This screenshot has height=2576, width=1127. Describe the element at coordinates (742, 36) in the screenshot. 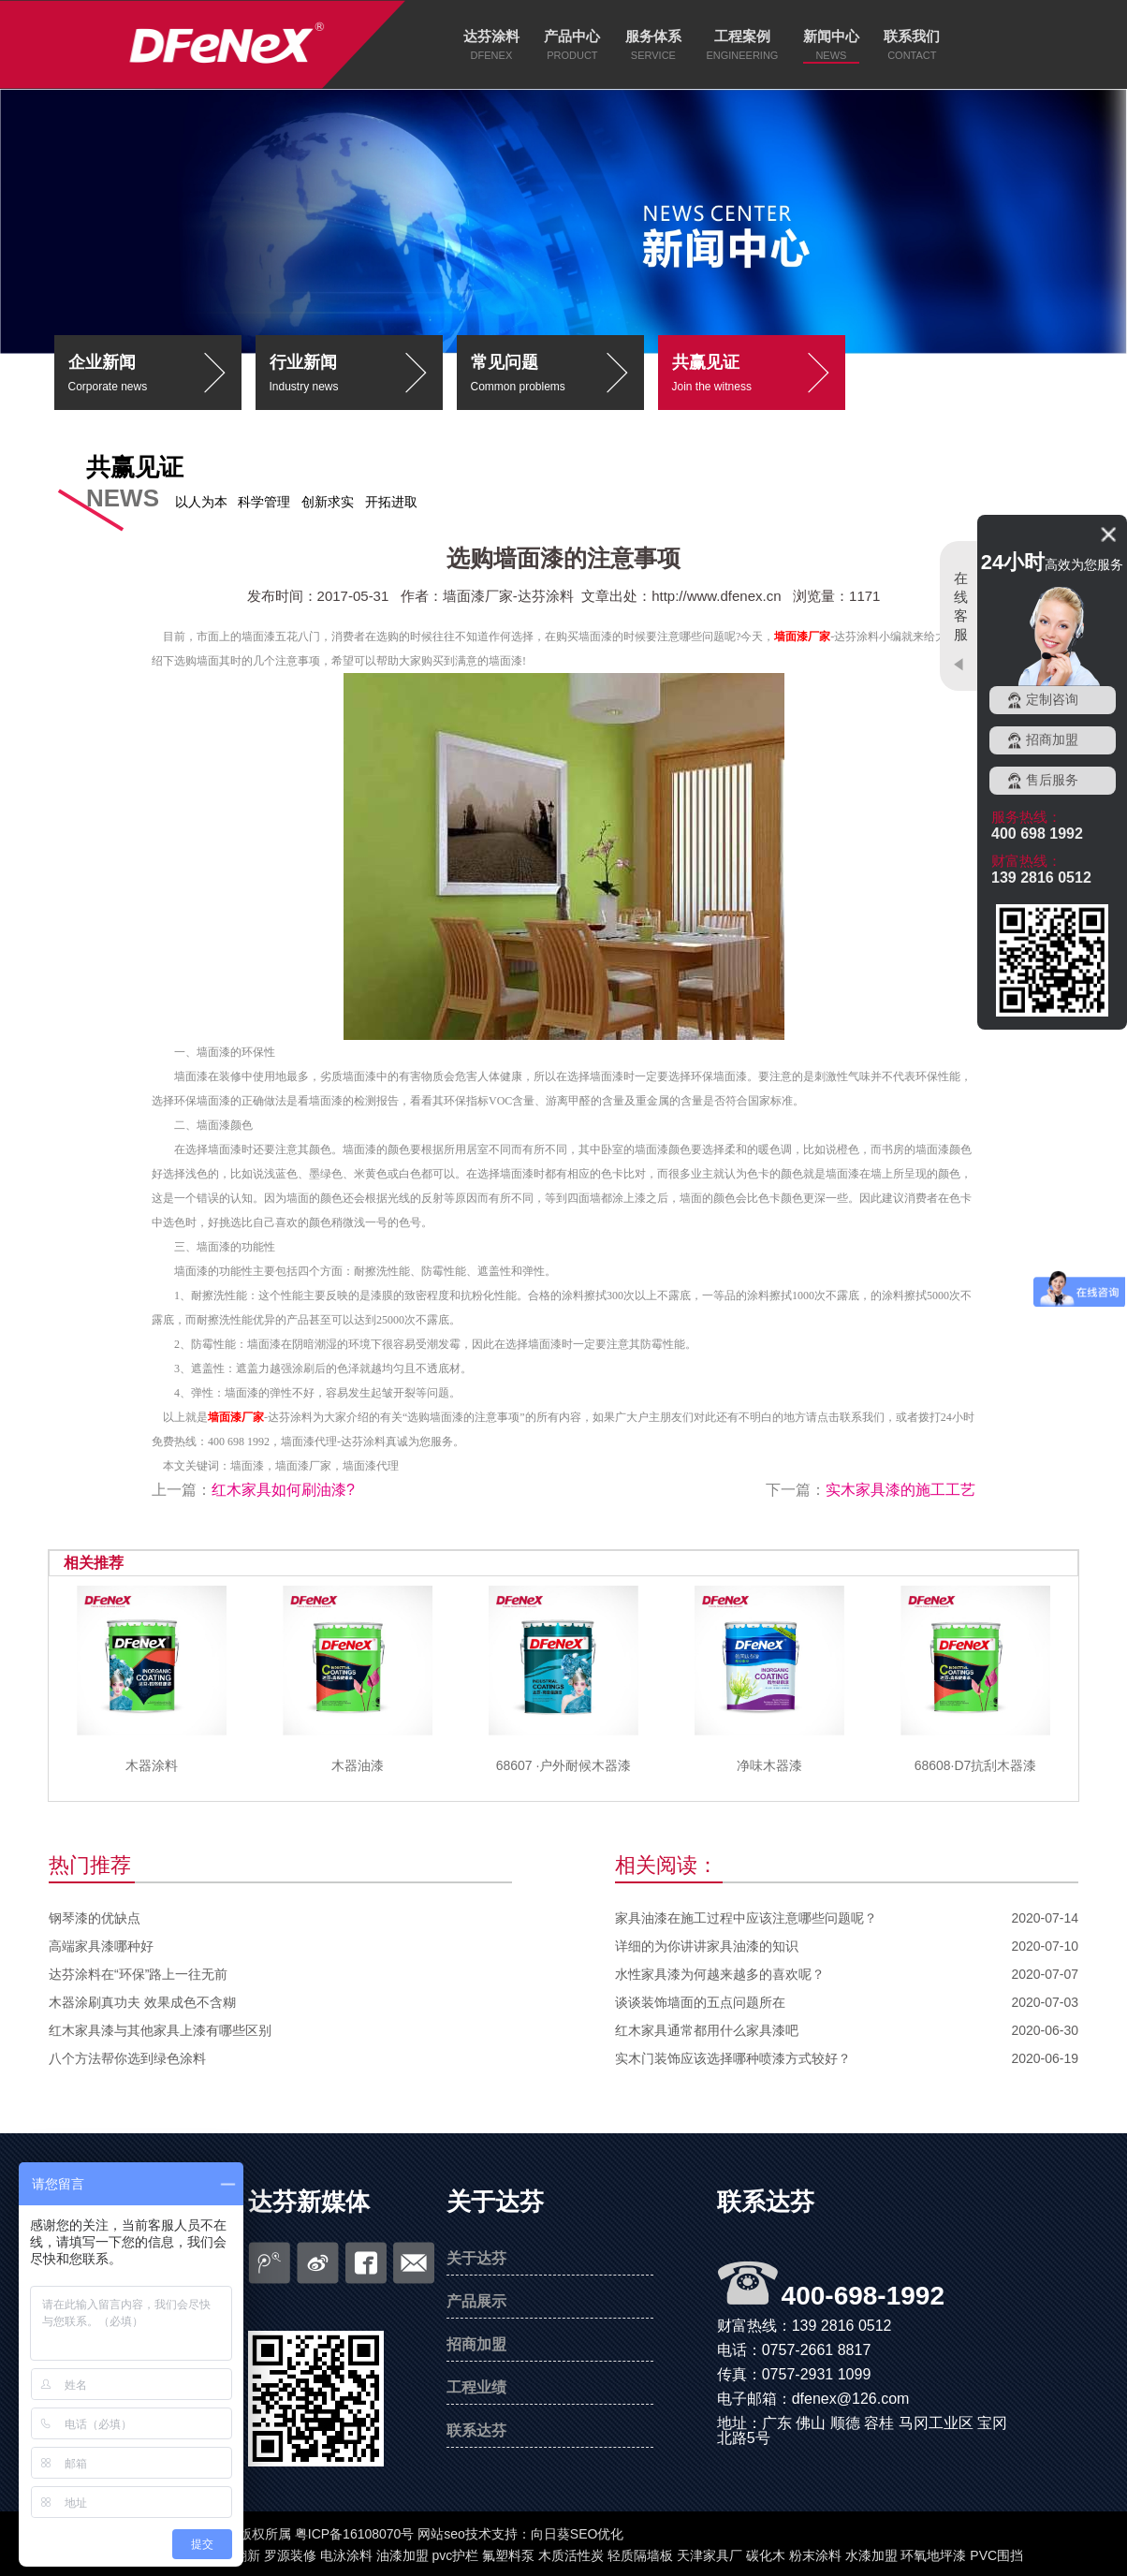

I see `工程案例` at that location.